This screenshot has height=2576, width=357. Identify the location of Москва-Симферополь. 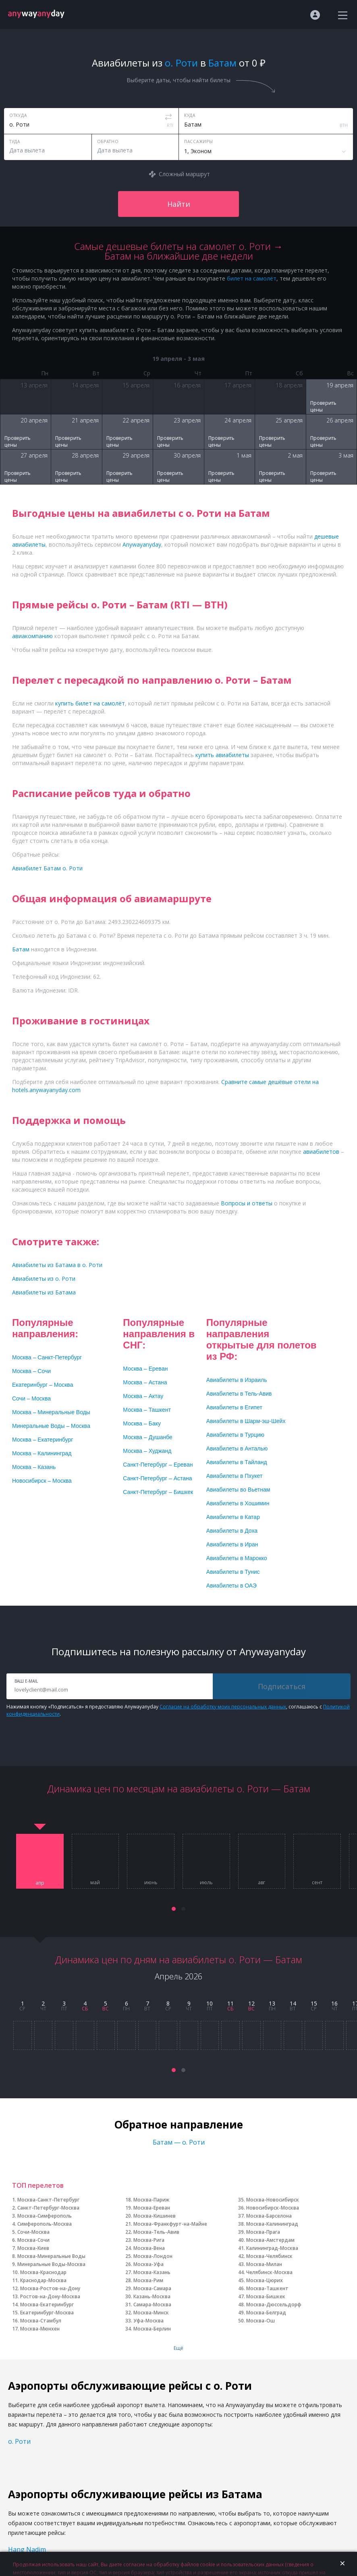
(44, 2215).